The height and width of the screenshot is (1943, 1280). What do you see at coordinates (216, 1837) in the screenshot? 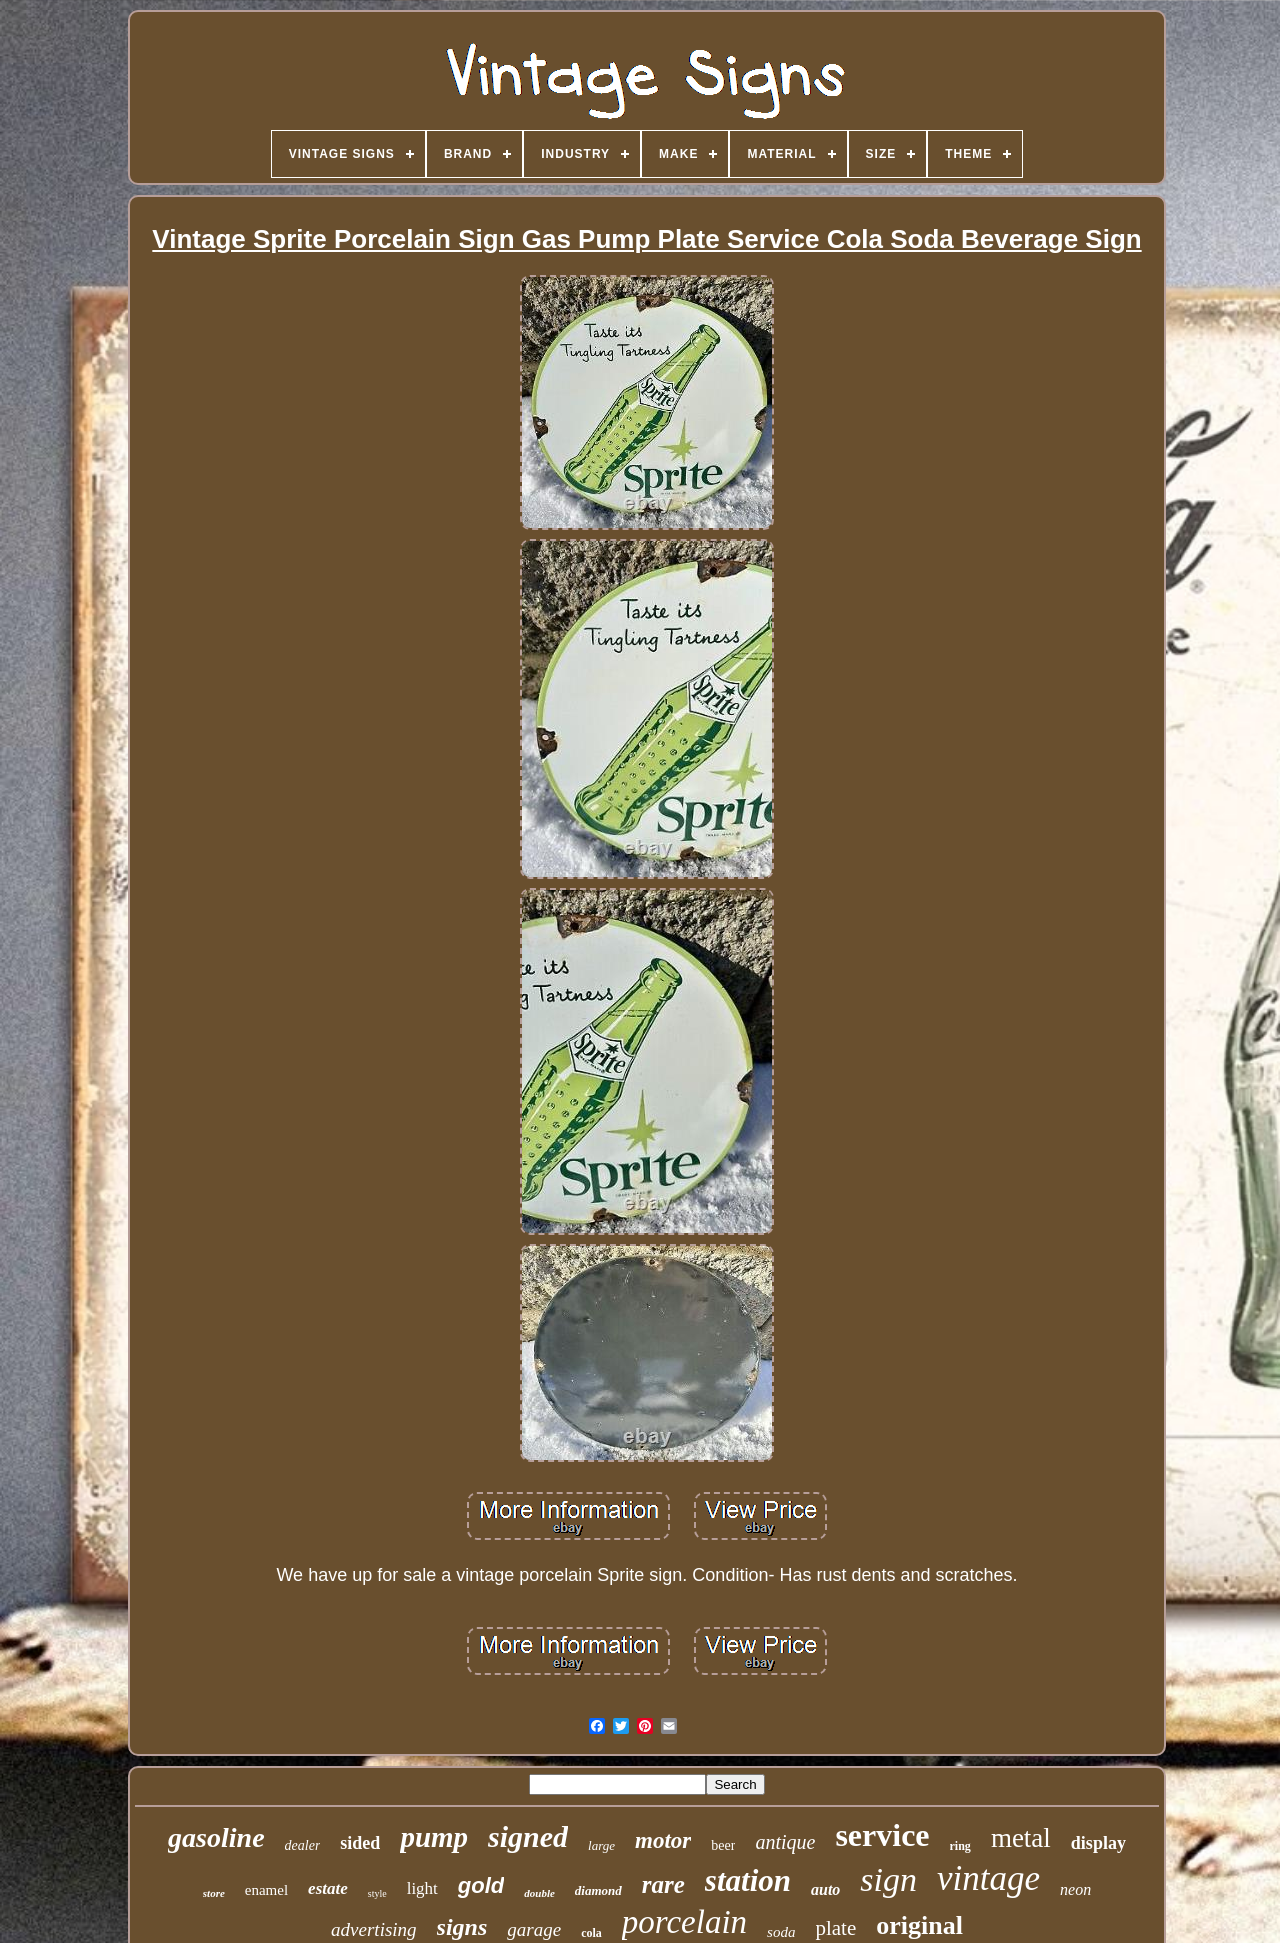
I see `gasoline` at bounding box center [216, 1837].